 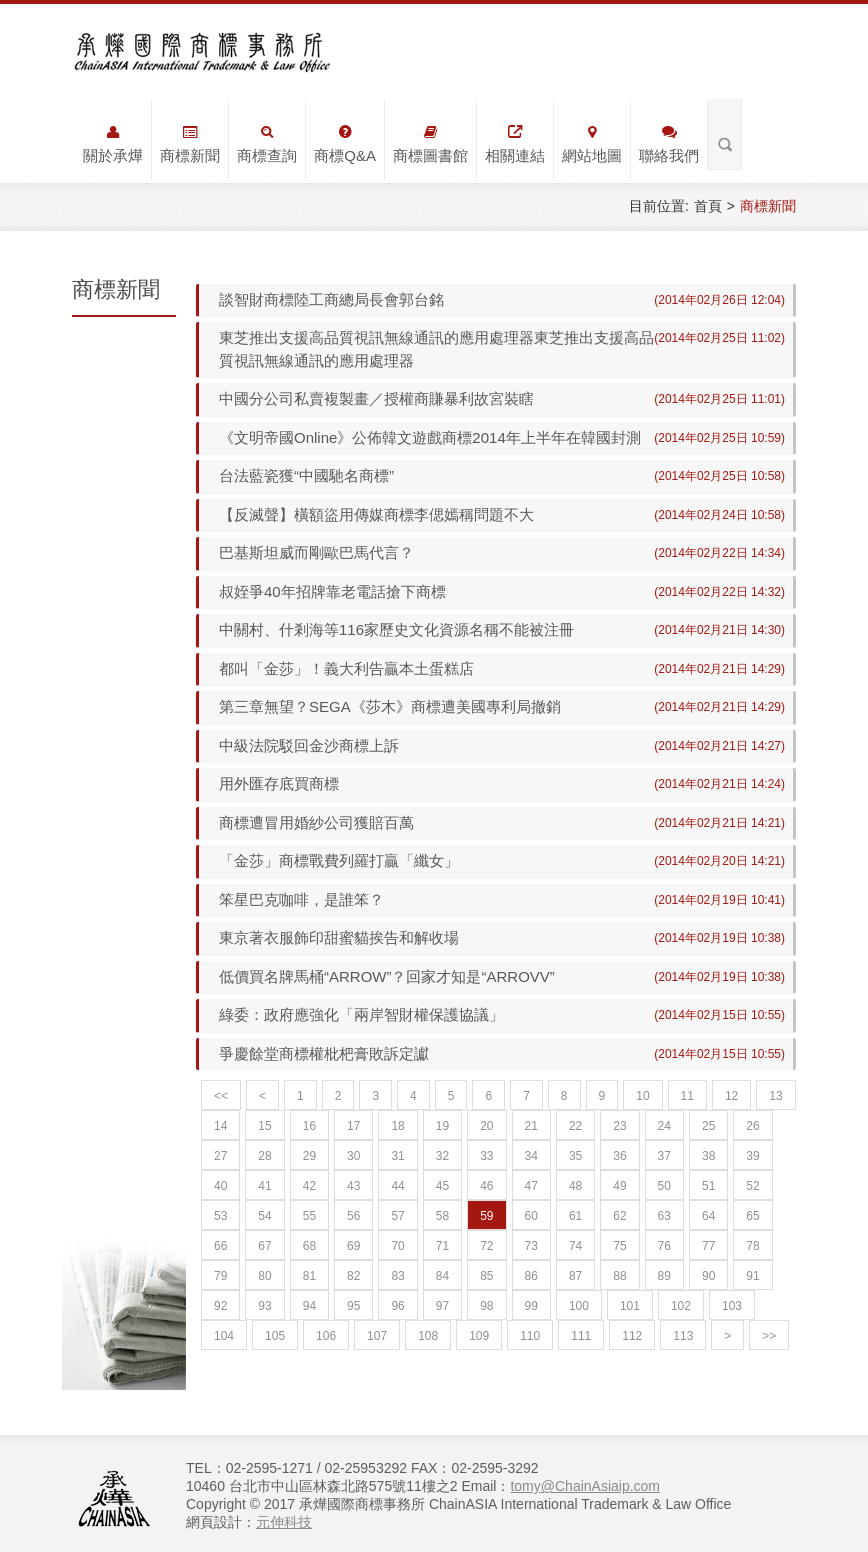 I want to click on 83, so click(x=397, y=1276).